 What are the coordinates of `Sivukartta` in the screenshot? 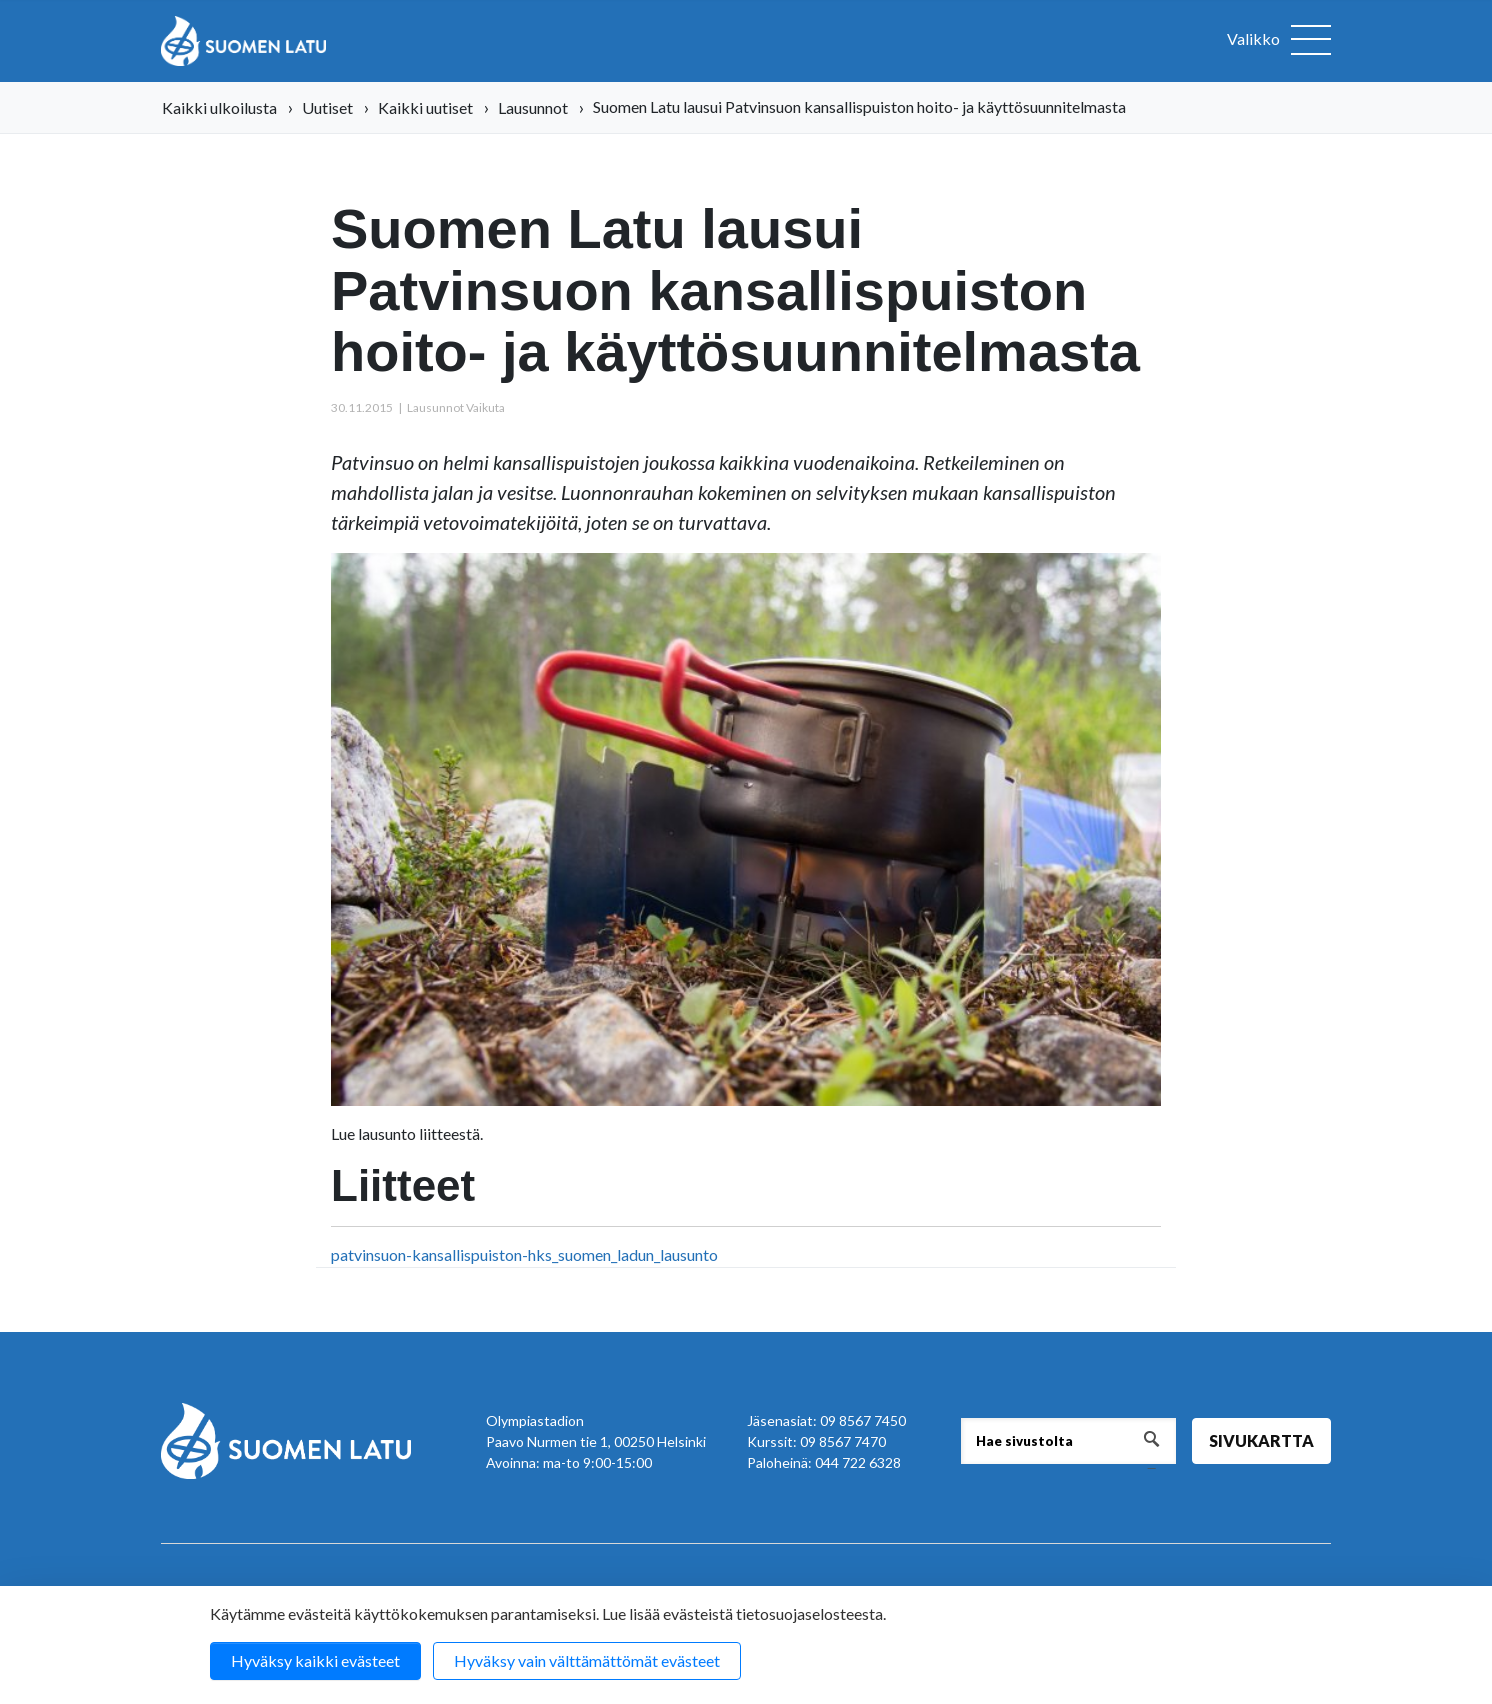 It's located at (1261, 1440).